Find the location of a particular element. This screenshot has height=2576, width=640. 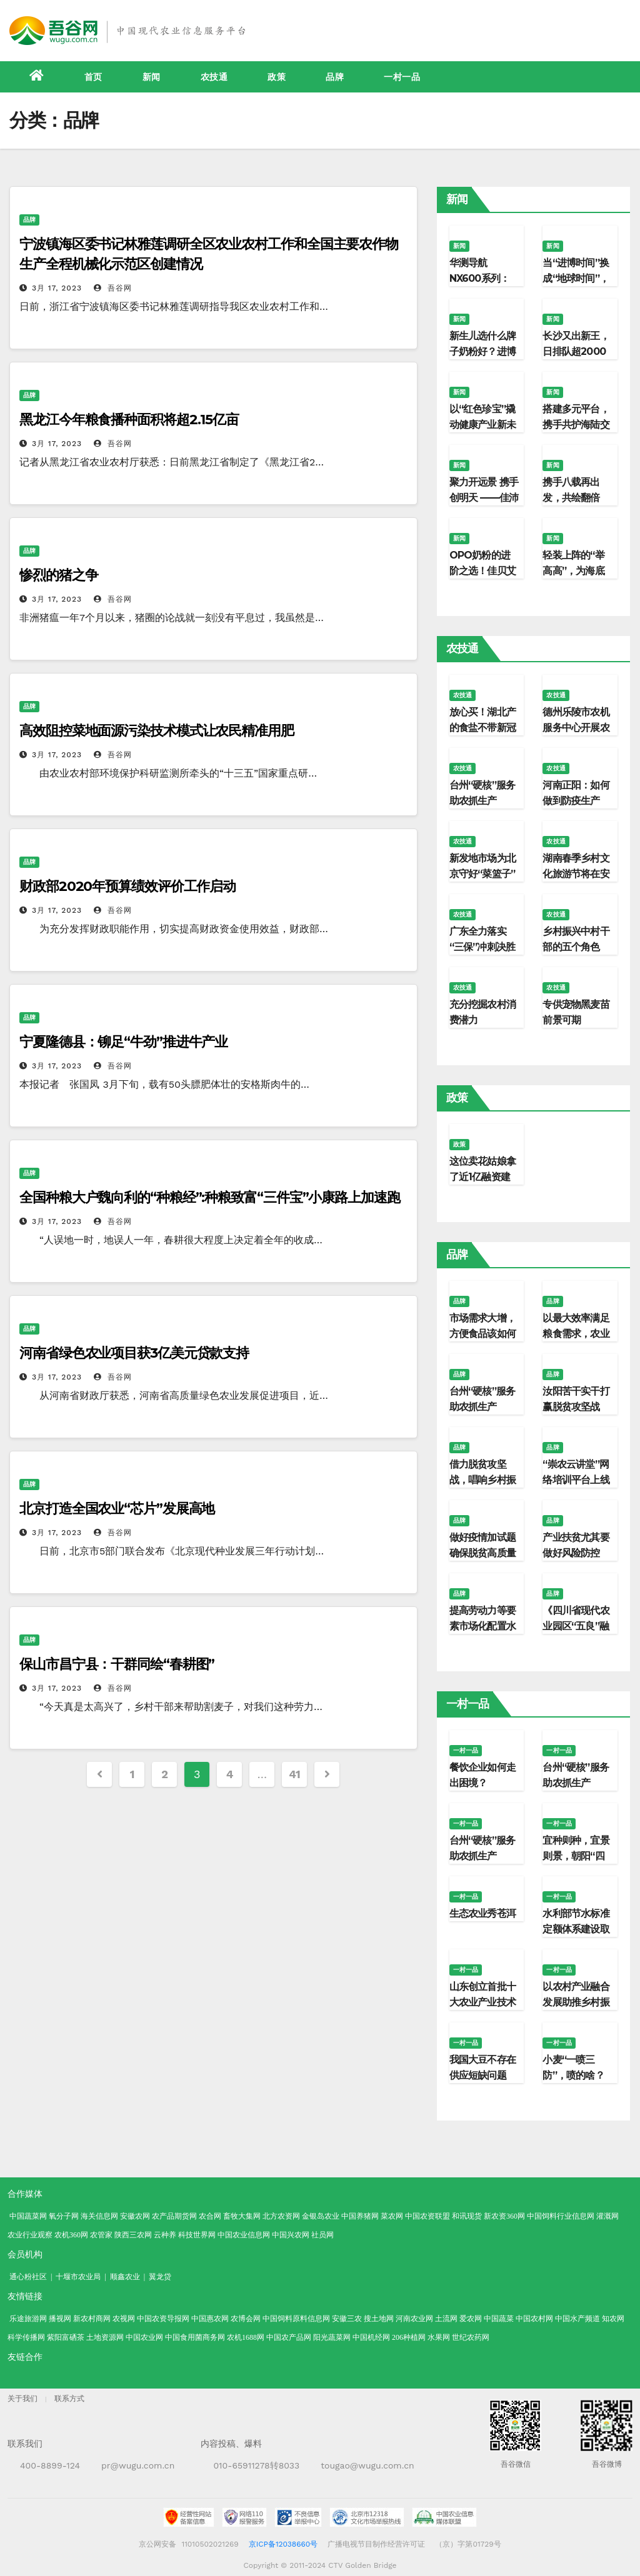

海关信息网 is located at coordinates (99, 2216).